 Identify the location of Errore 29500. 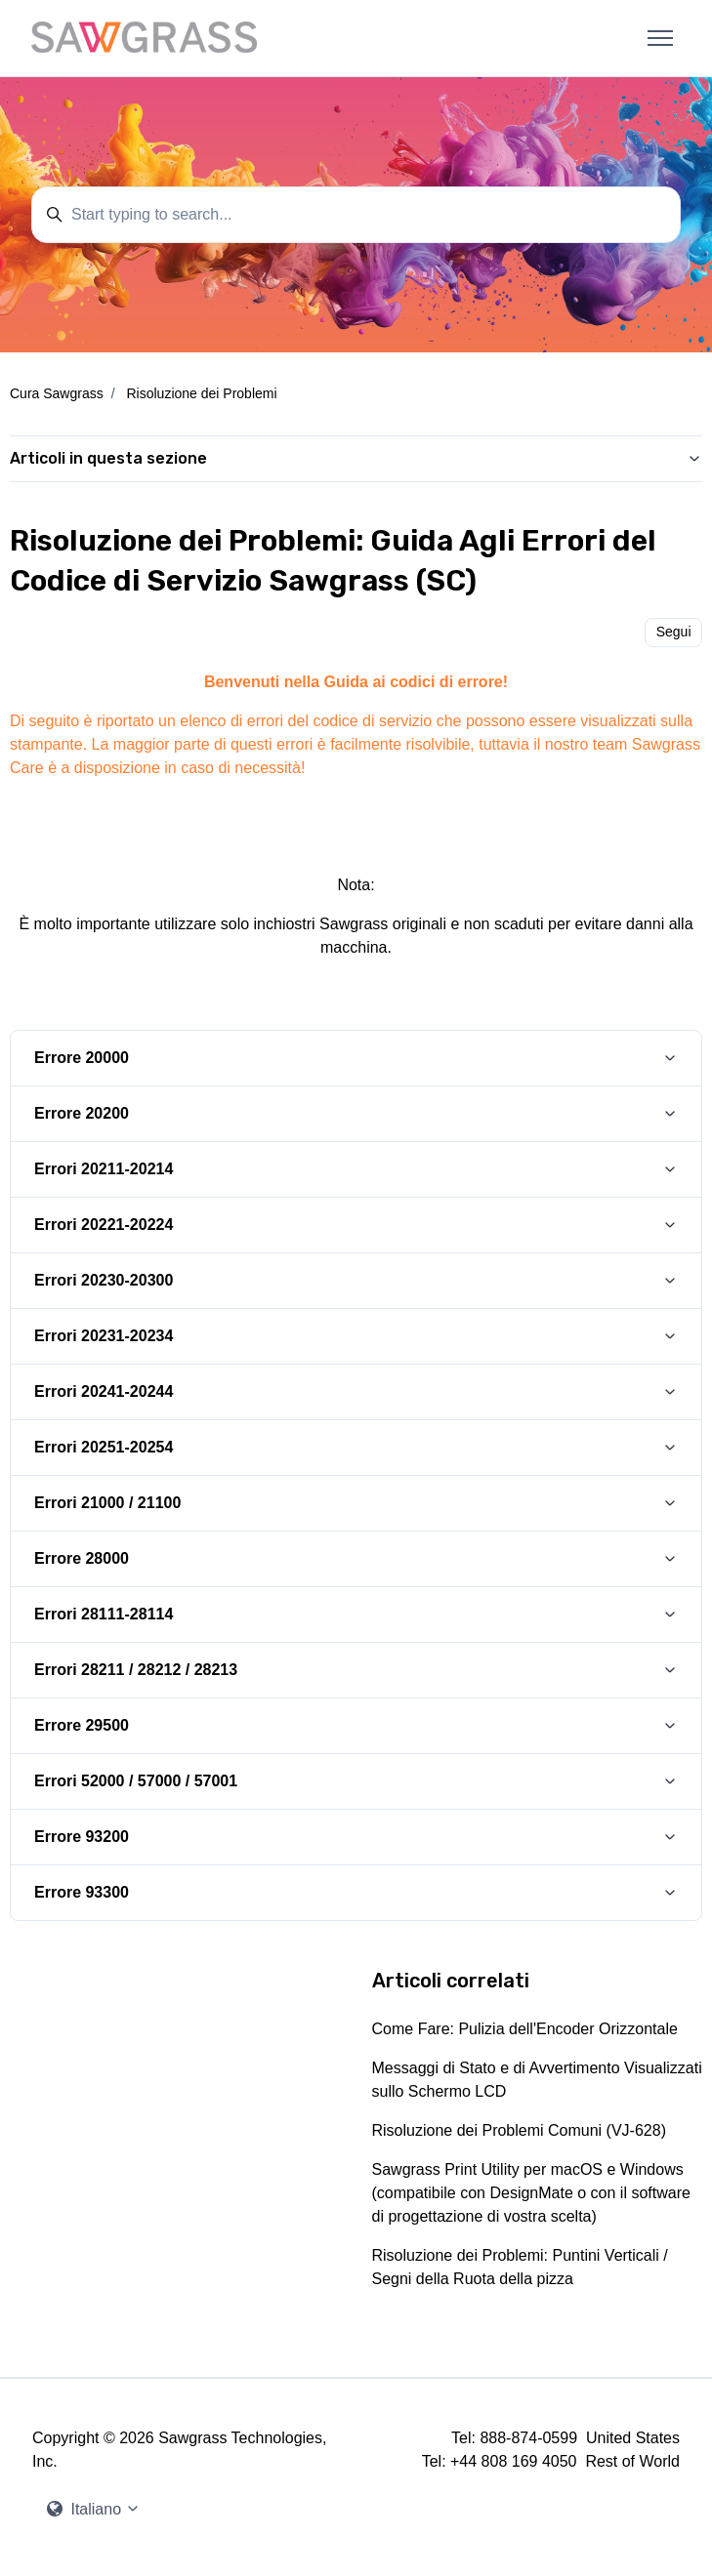
(81, 1725).